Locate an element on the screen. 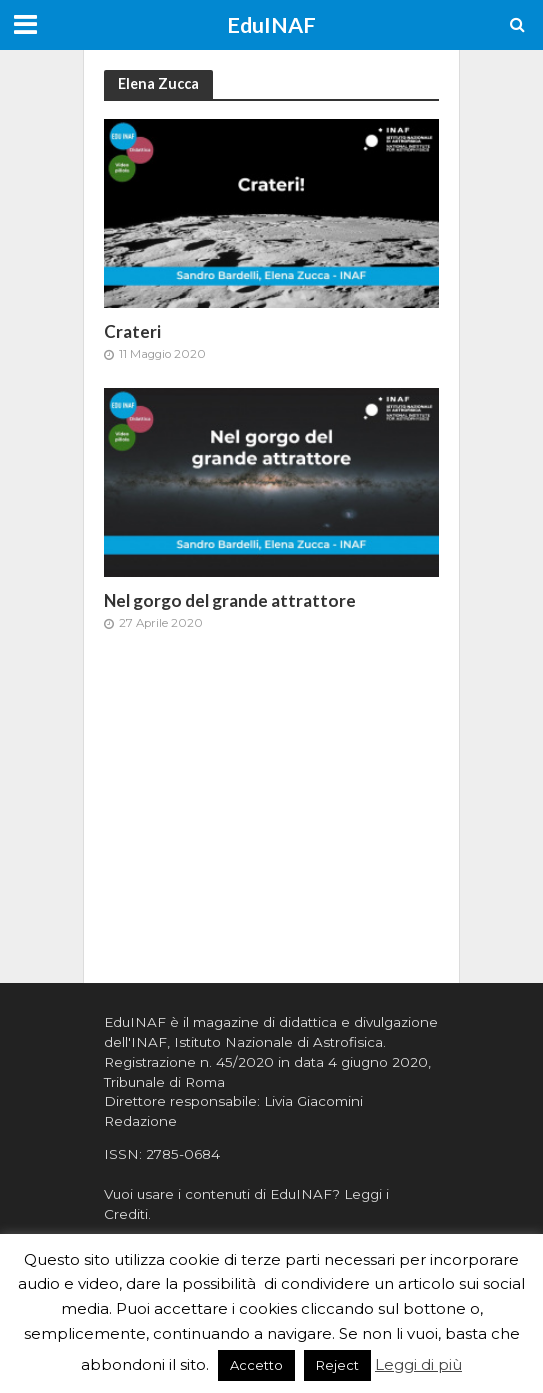 Image resolution: width=543 pixels, height=1393 pixels. Istituto Nazionale di Astrofisica is located at coordinates (278, 1042).